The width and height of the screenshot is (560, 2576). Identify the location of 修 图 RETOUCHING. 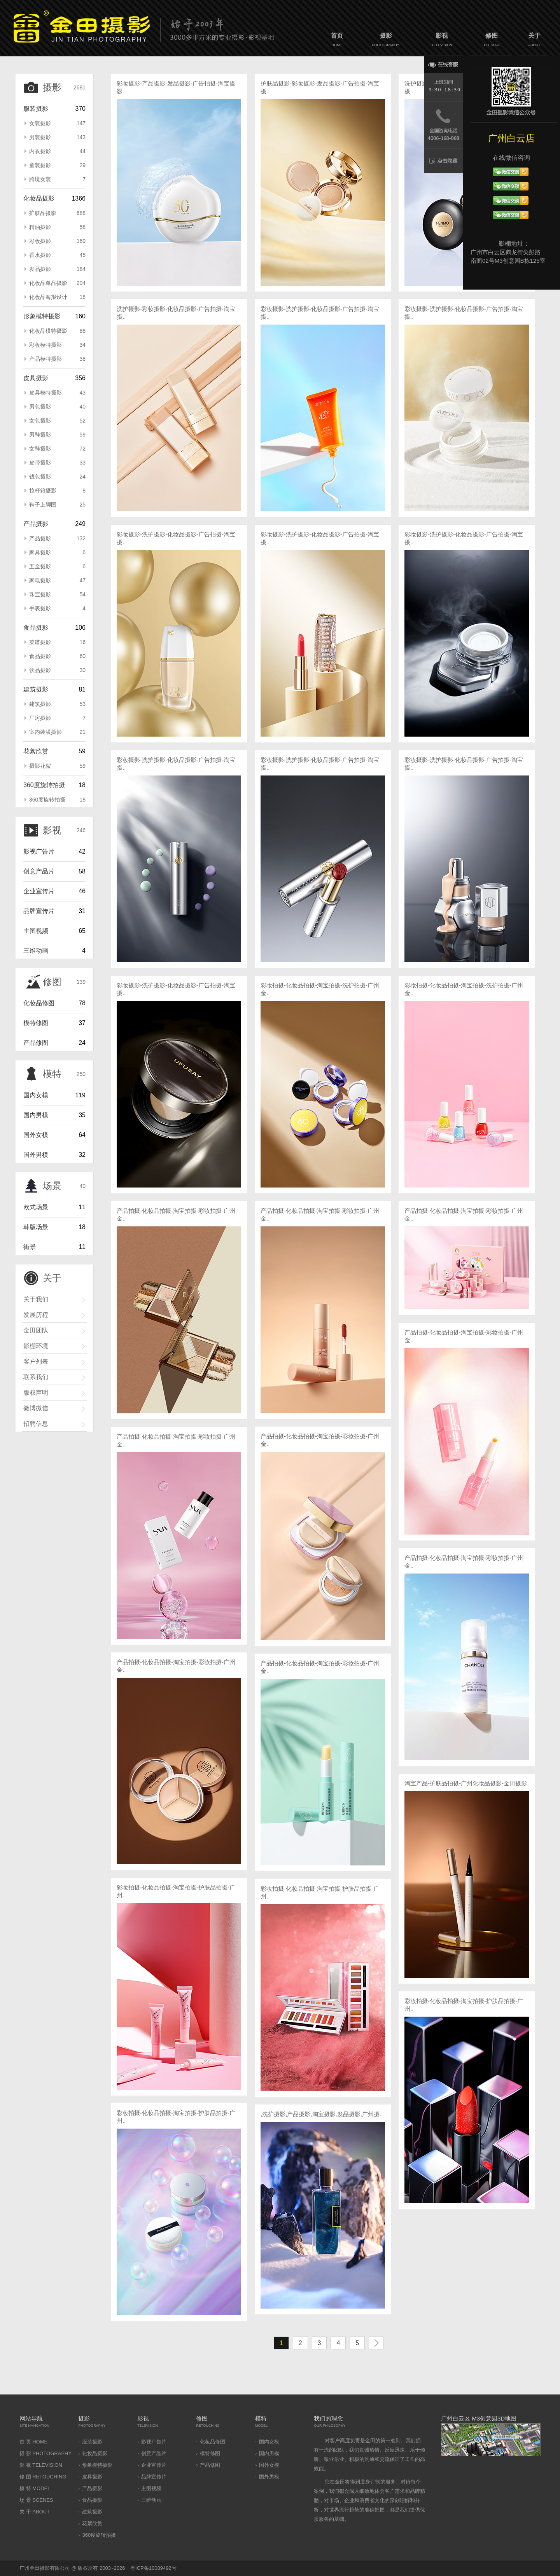
(42, 2477).